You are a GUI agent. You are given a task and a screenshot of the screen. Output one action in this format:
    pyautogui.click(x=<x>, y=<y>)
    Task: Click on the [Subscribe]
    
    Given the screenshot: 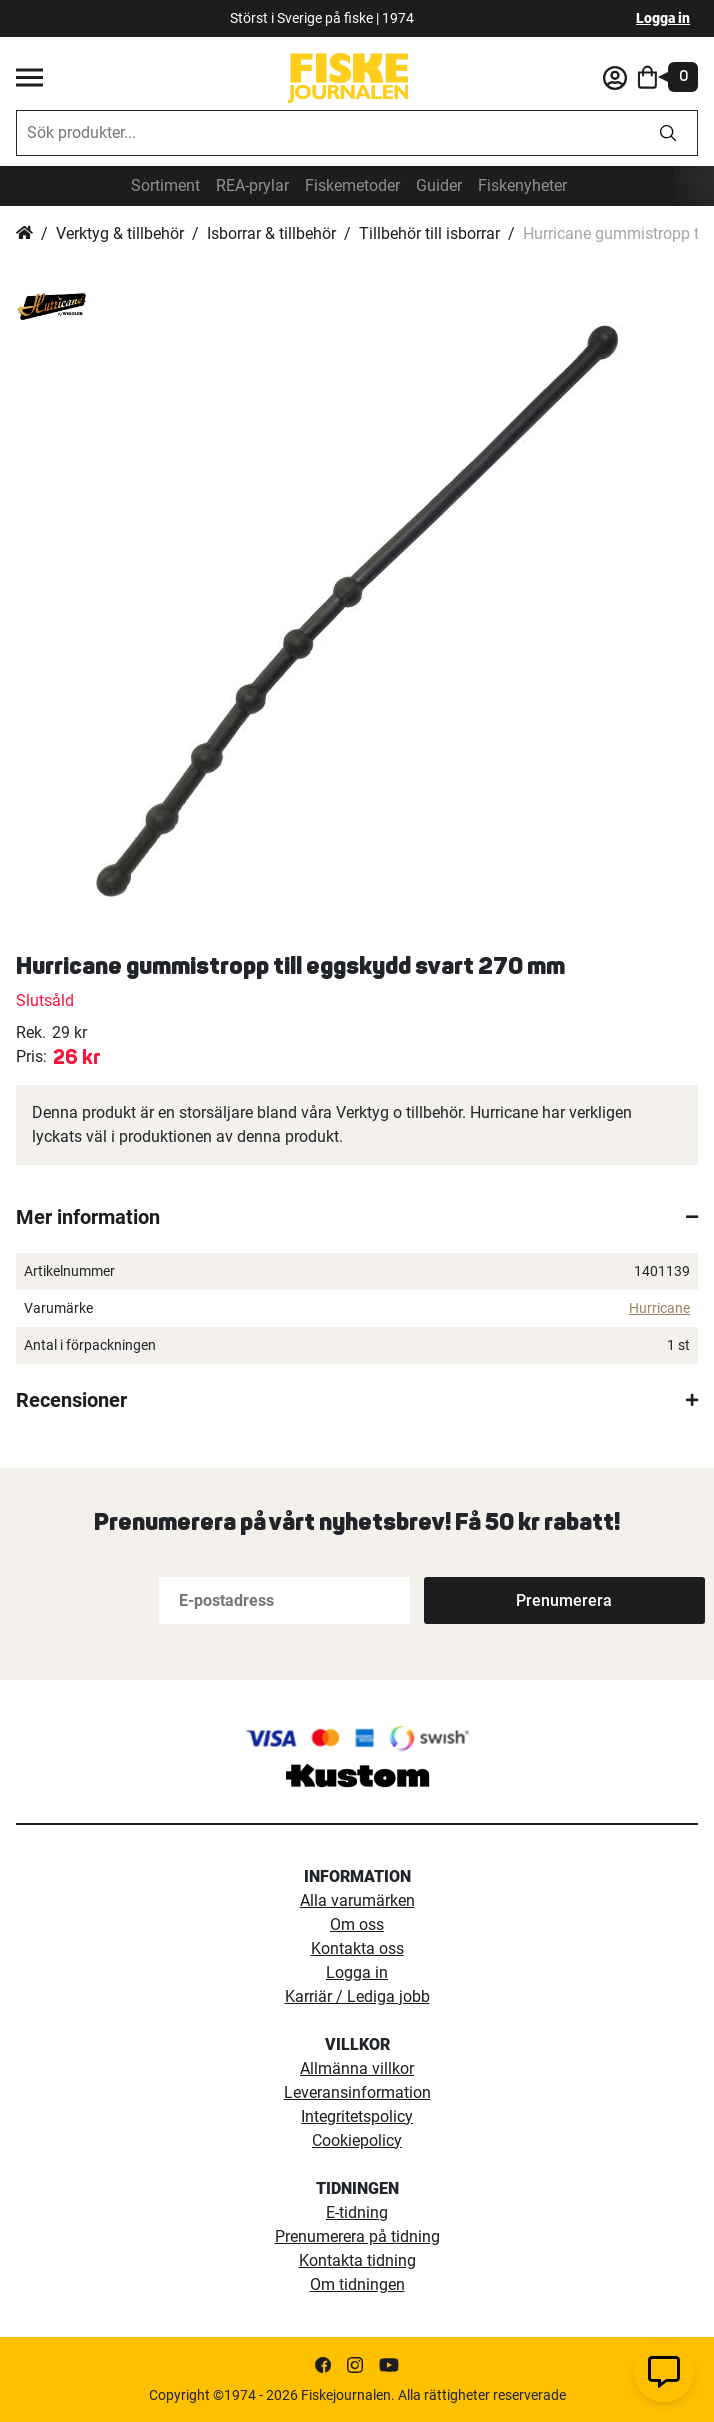 What is the action you would take?
    pyautogui.click(x=490, y=1600)
    